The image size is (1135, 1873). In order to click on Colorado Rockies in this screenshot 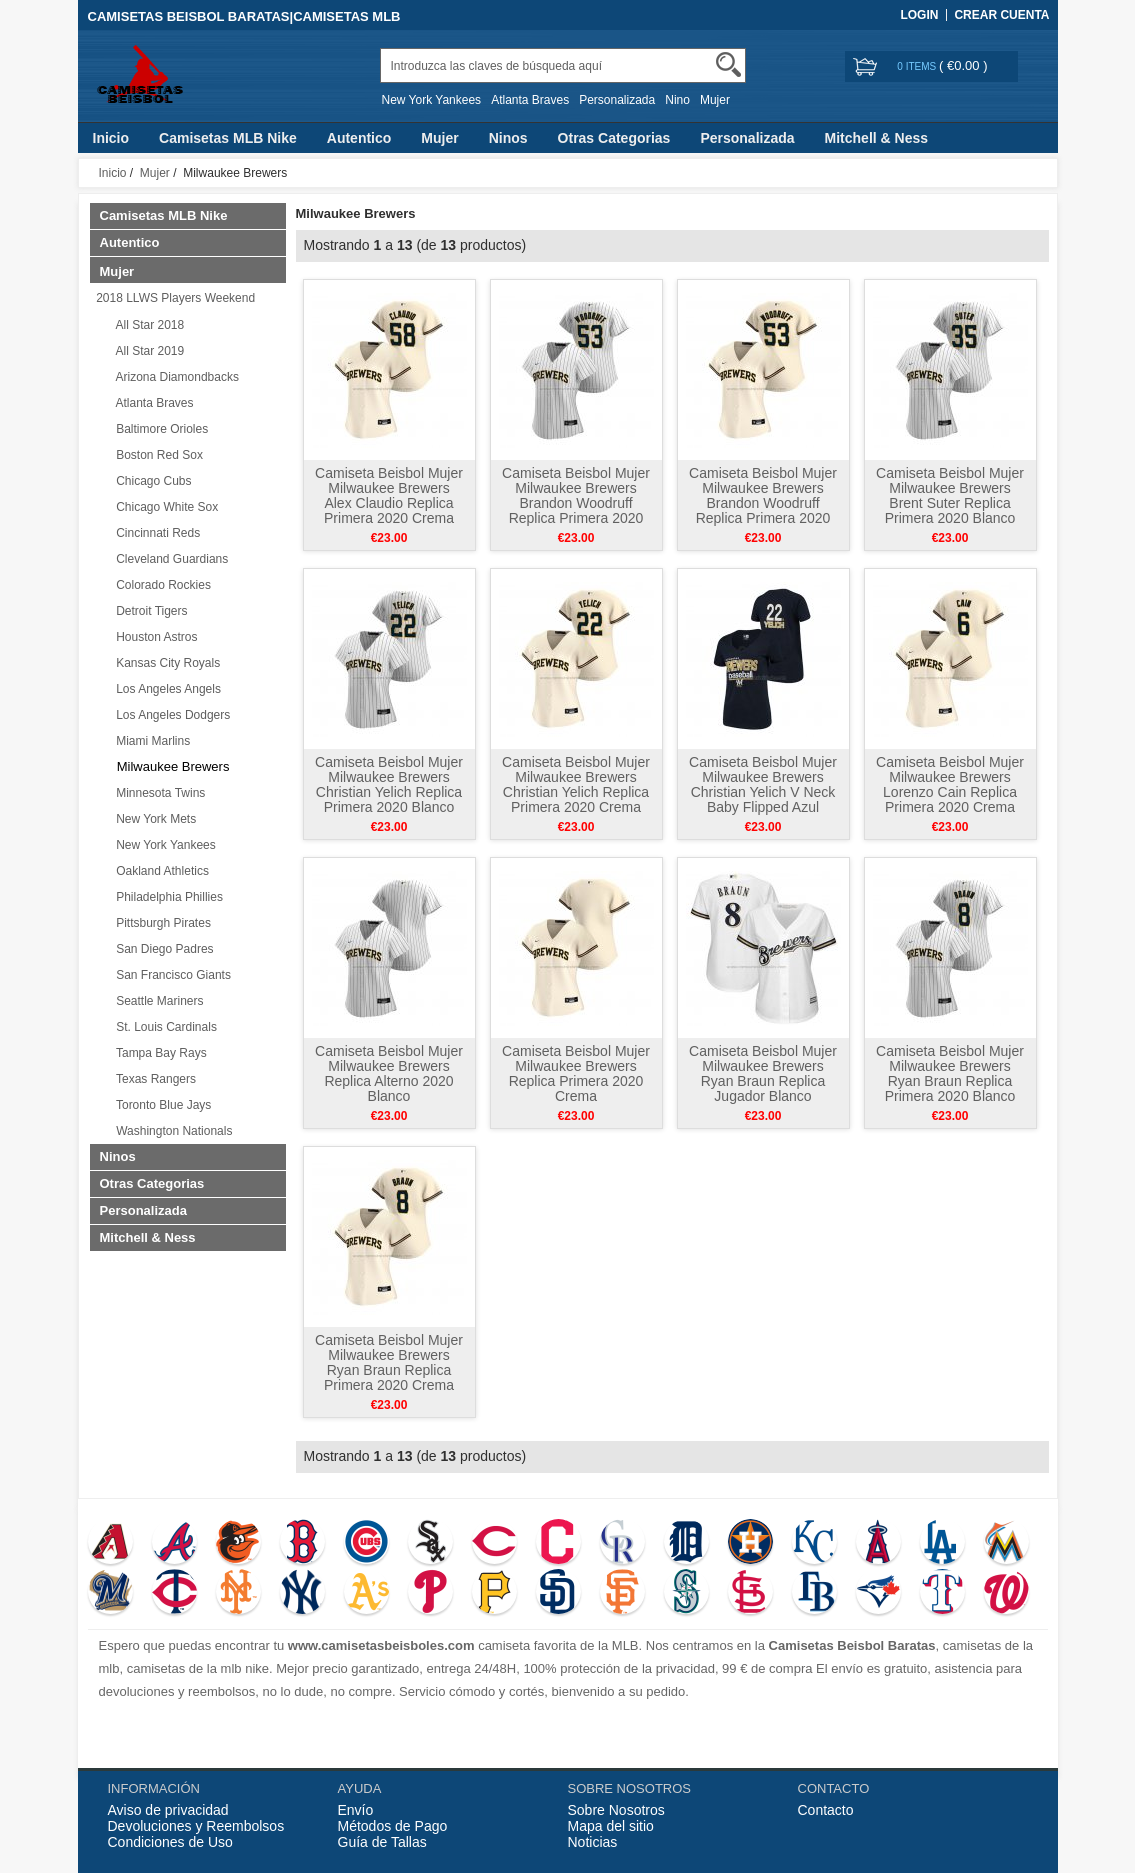, I will do `click(160, 585)`.